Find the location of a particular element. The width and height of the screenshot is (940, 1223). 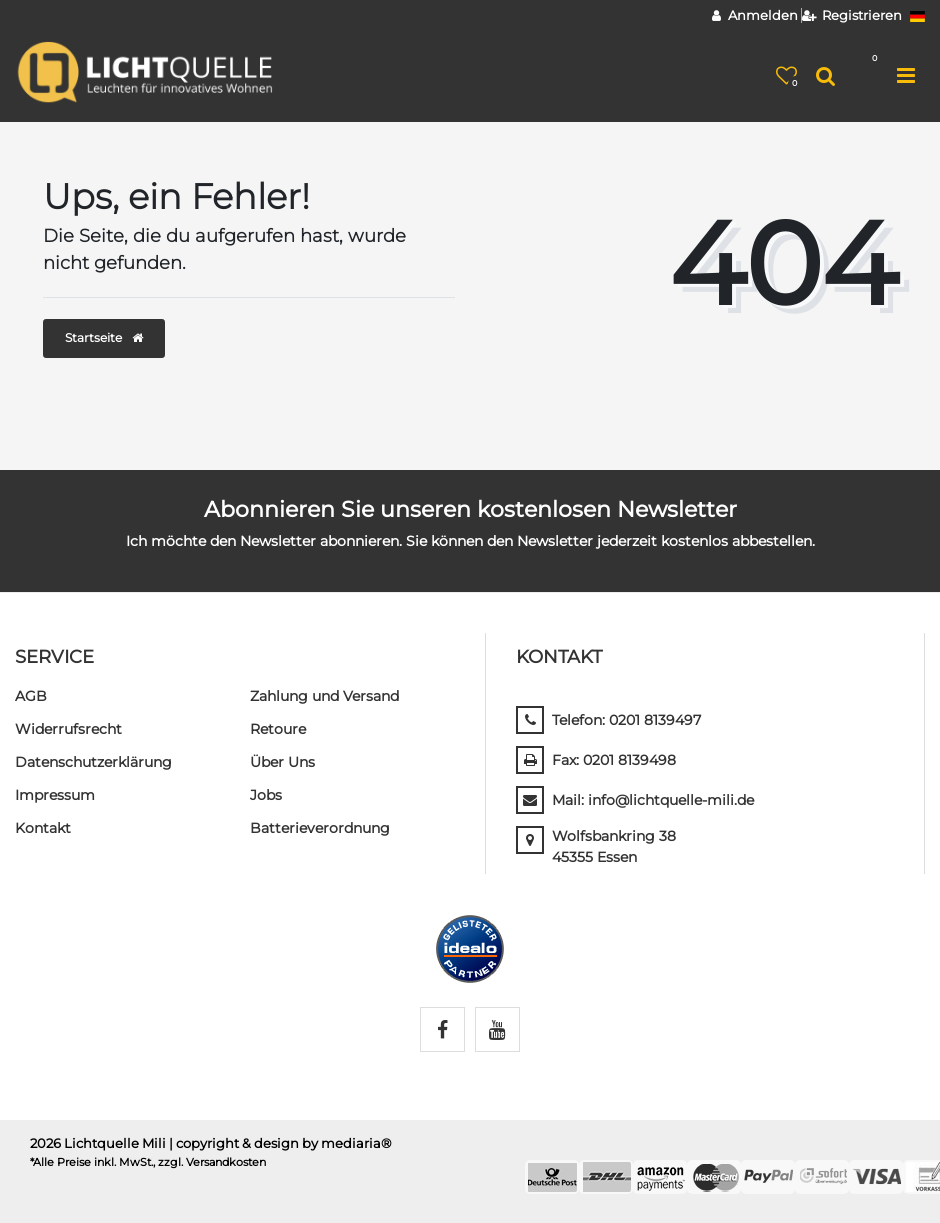

Über Uns is located at coordinates (282, 762).